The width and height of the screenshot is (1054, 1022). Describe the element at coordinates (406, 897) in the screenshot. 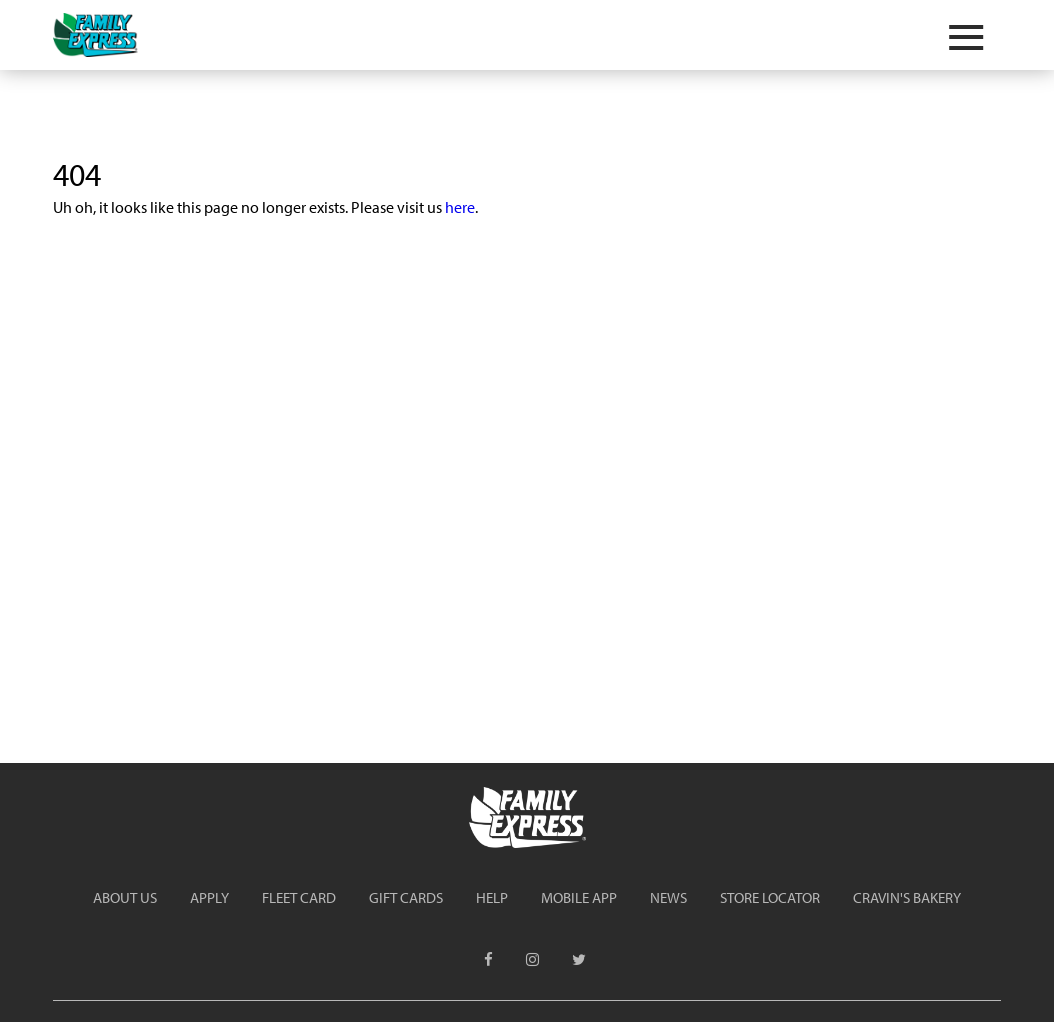

I see `Gift Cards` at that location.